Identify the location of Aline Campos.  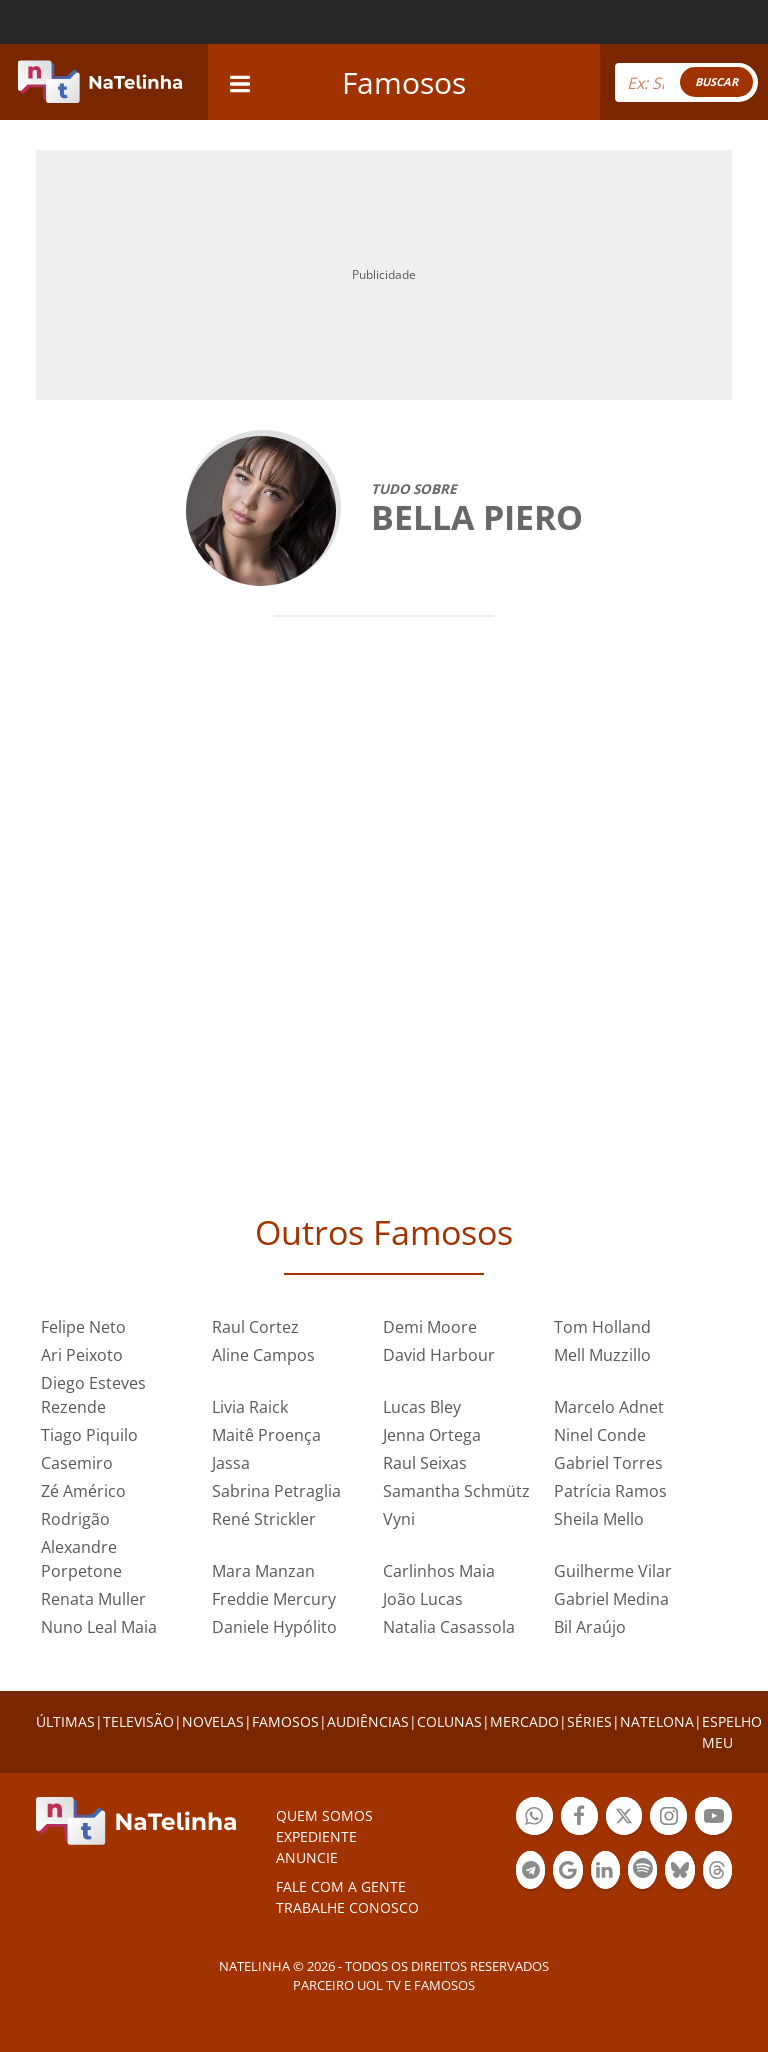
(263, 1355).